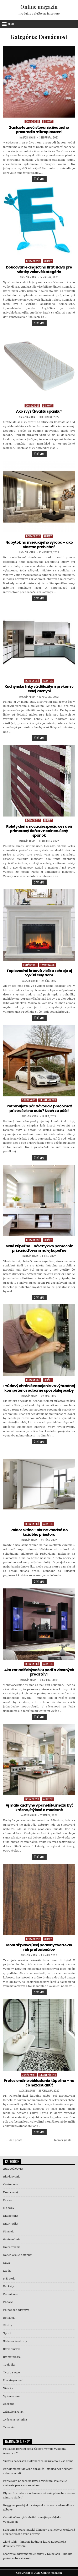 This screenshot has height=2576, width=78. What do you see at coordinates (17, 2254) in the screenshot?
I see `Kancelárske potreby` at bounding box center [17, 2254].